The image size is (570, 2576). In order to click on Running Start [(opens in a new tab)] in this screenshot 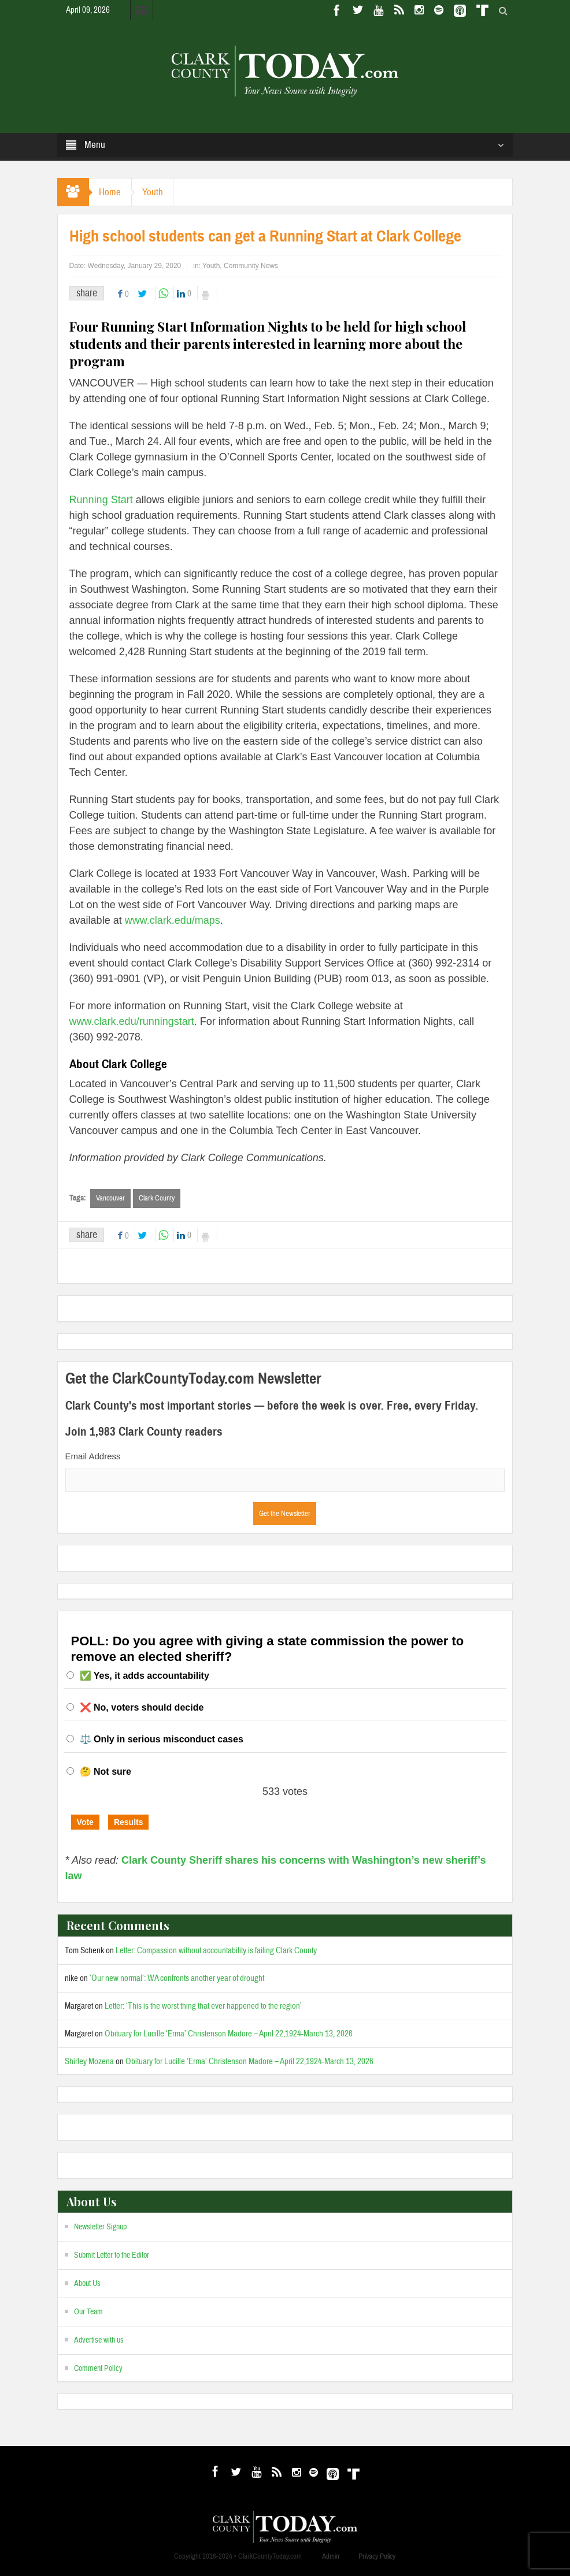, I will do `click(101, 499)`.